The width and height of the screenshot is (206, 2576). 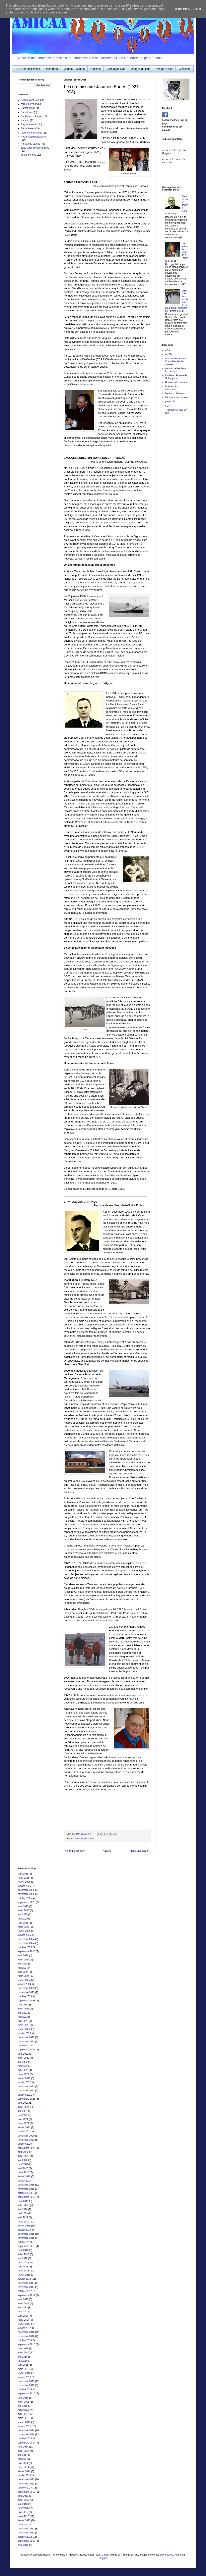 I want to click on octobre 2025, so click(x=25, y=1898).